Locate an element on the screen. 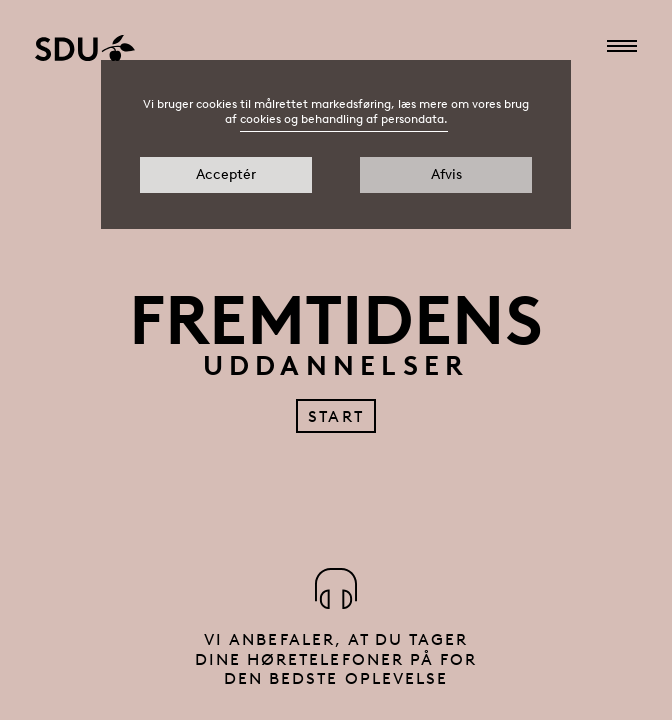 The width and height of the screenshot is (672, 720). cookies og behandling af persondata. is located at coordinates (344, 118).